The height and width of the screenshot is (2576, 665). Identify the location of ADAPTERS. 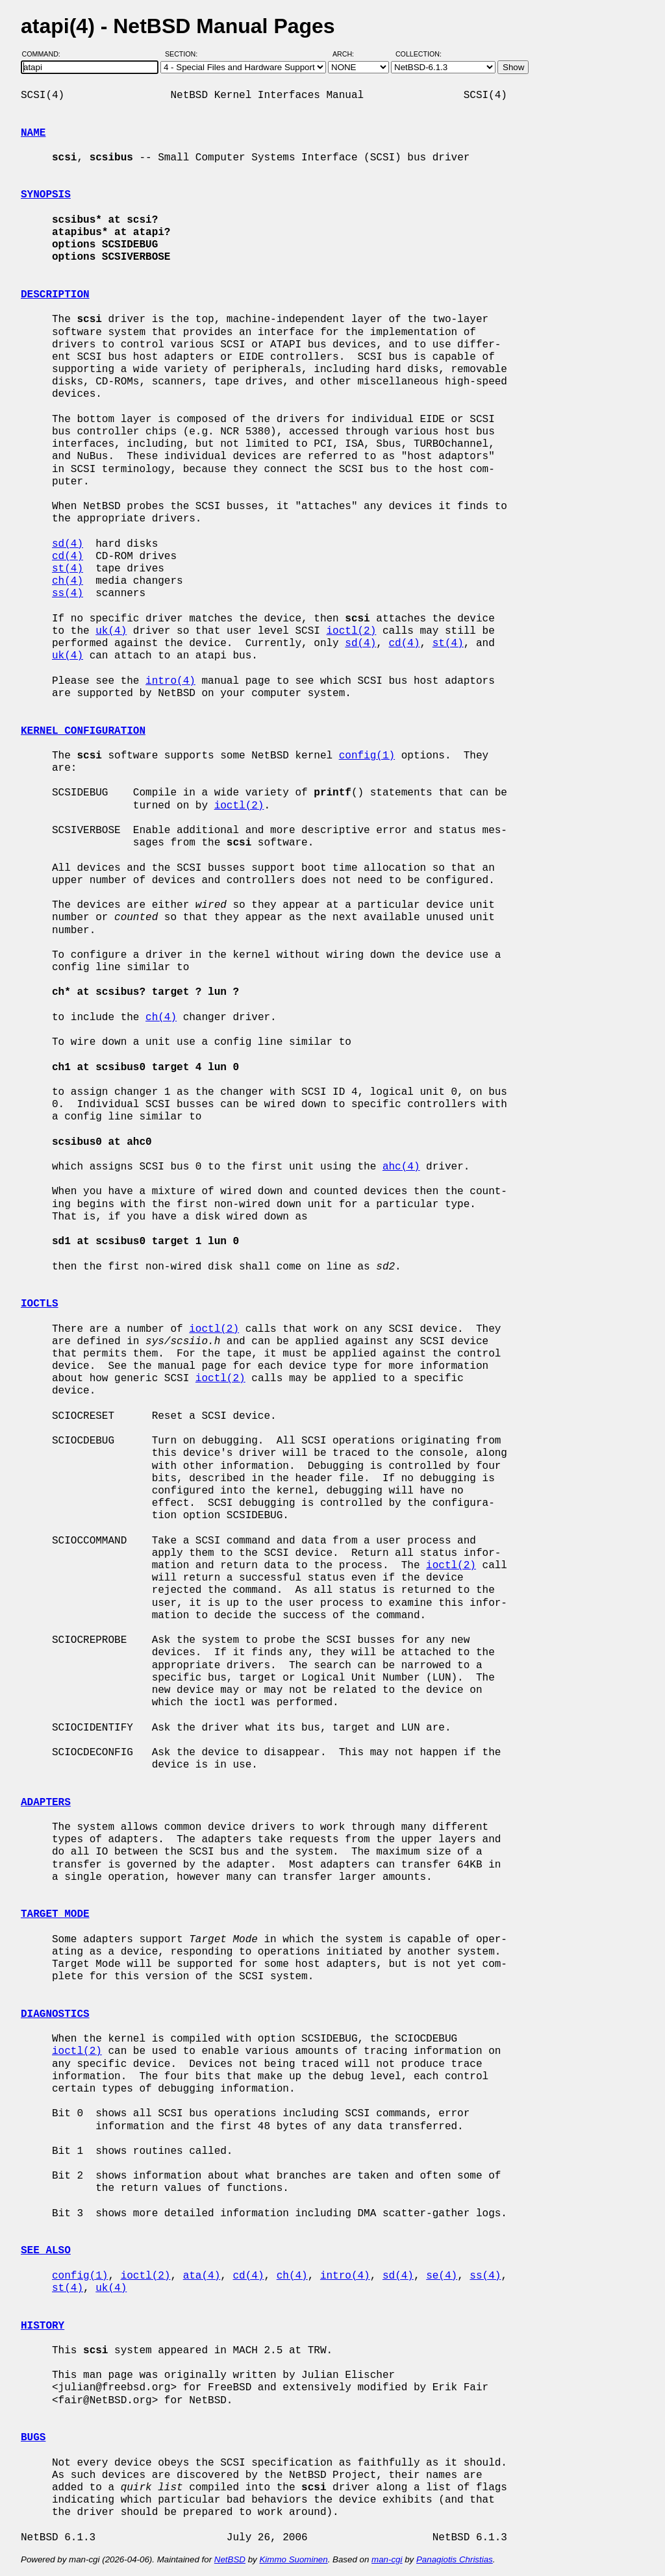
(46, 1802).